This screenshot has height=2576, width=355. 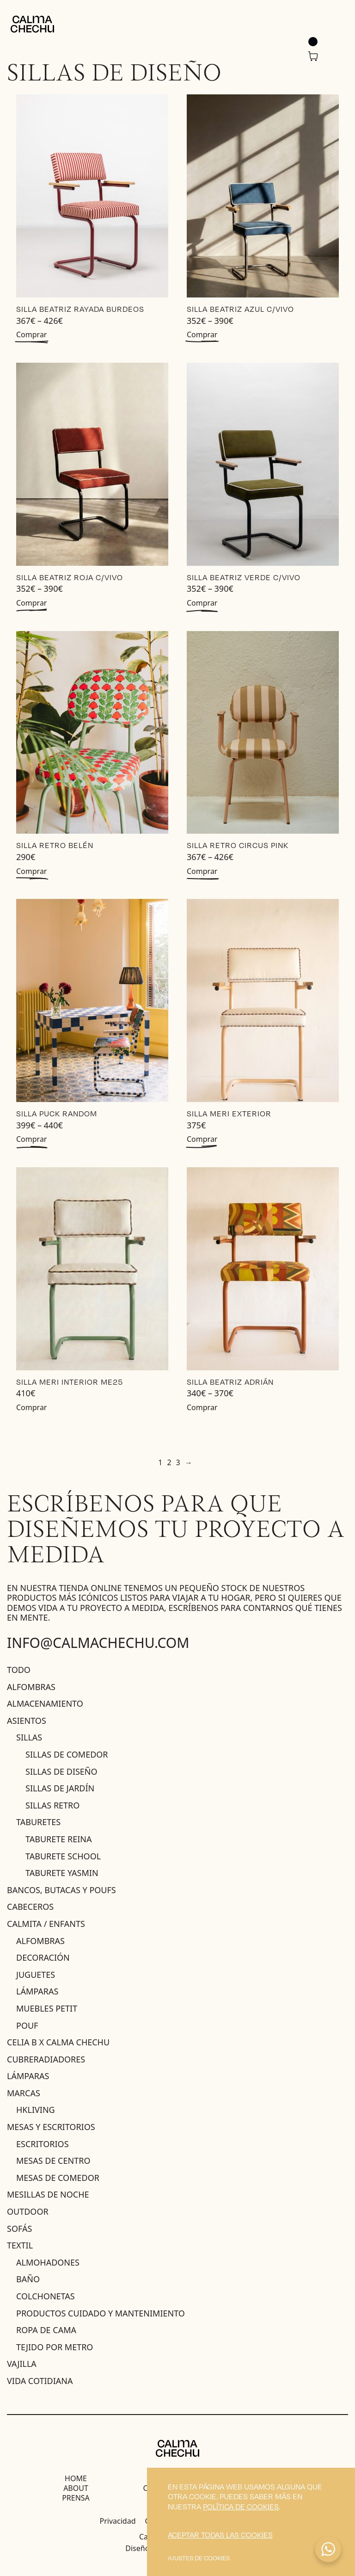 What do you see at coordinates (202, 1407) in the screenshot?
I see `Comprar [Elige las opciones para “Silla Beatriz Adrián”]` at bounding box center [202, 1407].